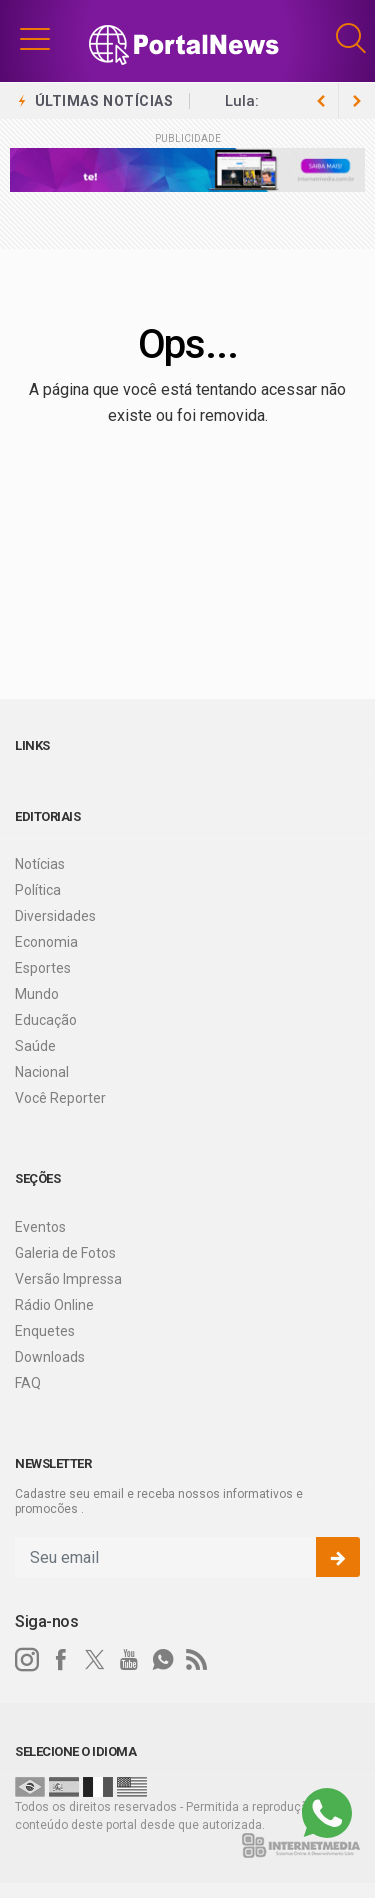 This screenshot has width=375, height=1898. What do you see at coordinates (43, 968) in the screenshot?
I see `Esportes` at bounding box center [43, 968].